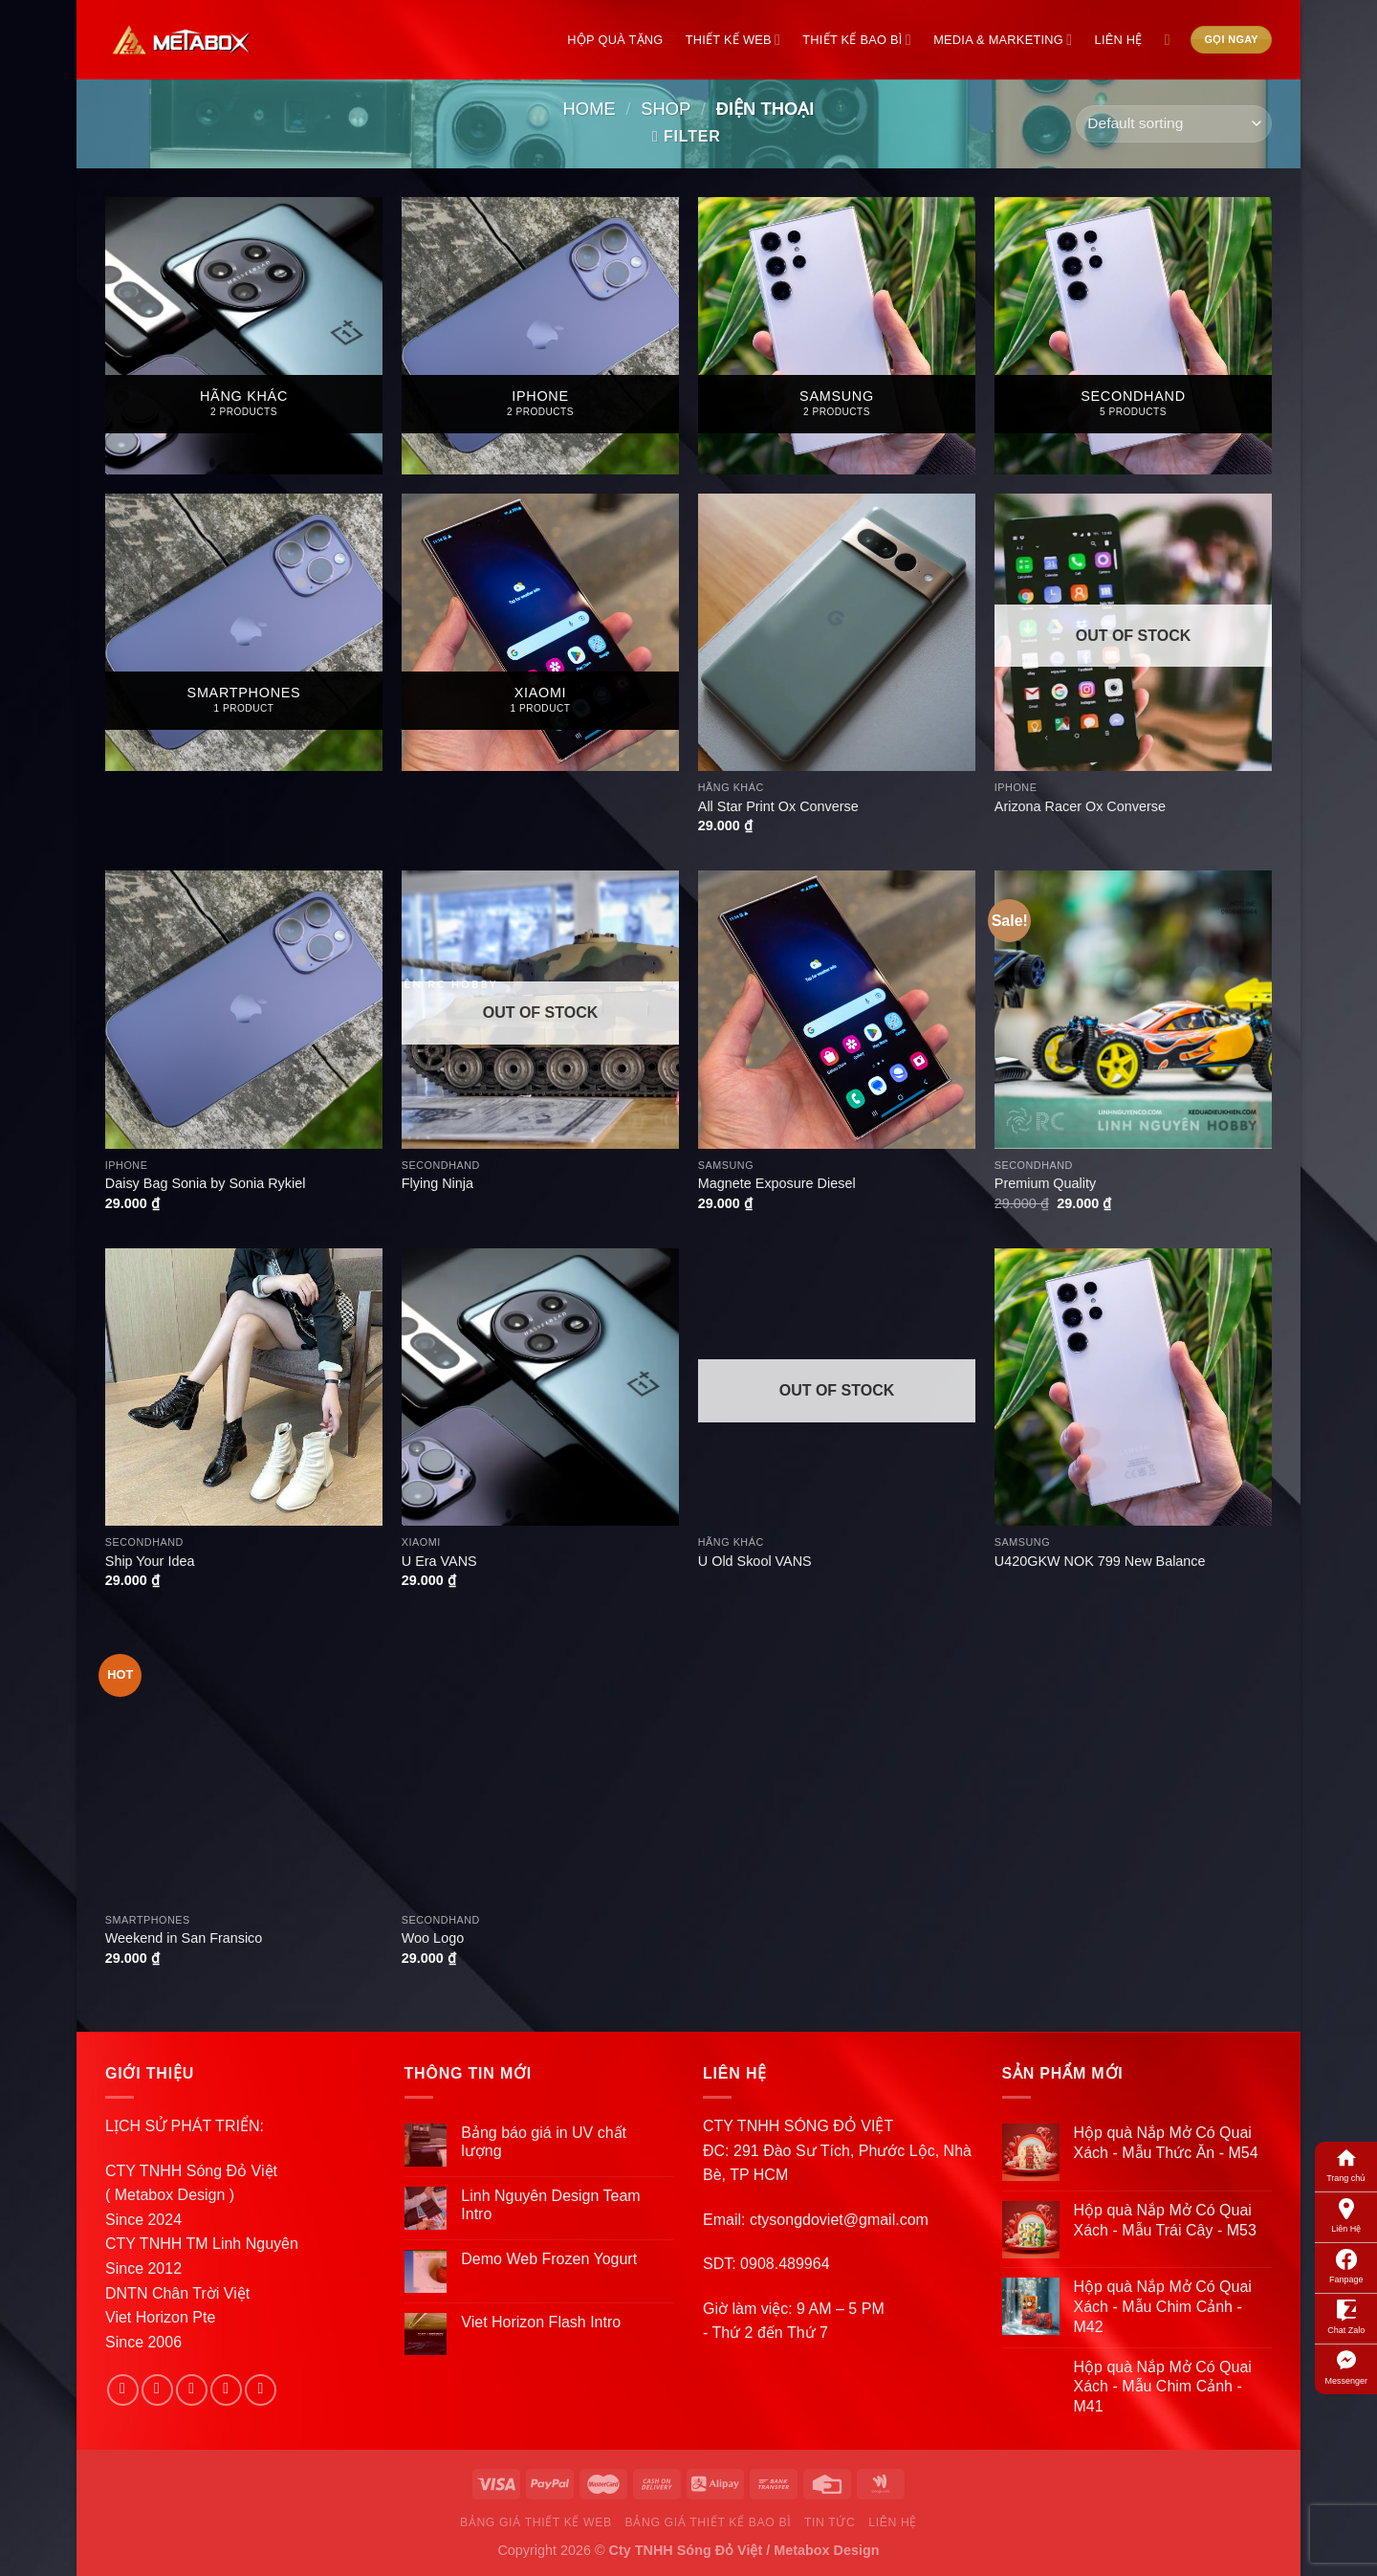 The height and width of the screenshot is (2576, 1377). I want to click on Weekend in San Fransico, so click(184, 1938).